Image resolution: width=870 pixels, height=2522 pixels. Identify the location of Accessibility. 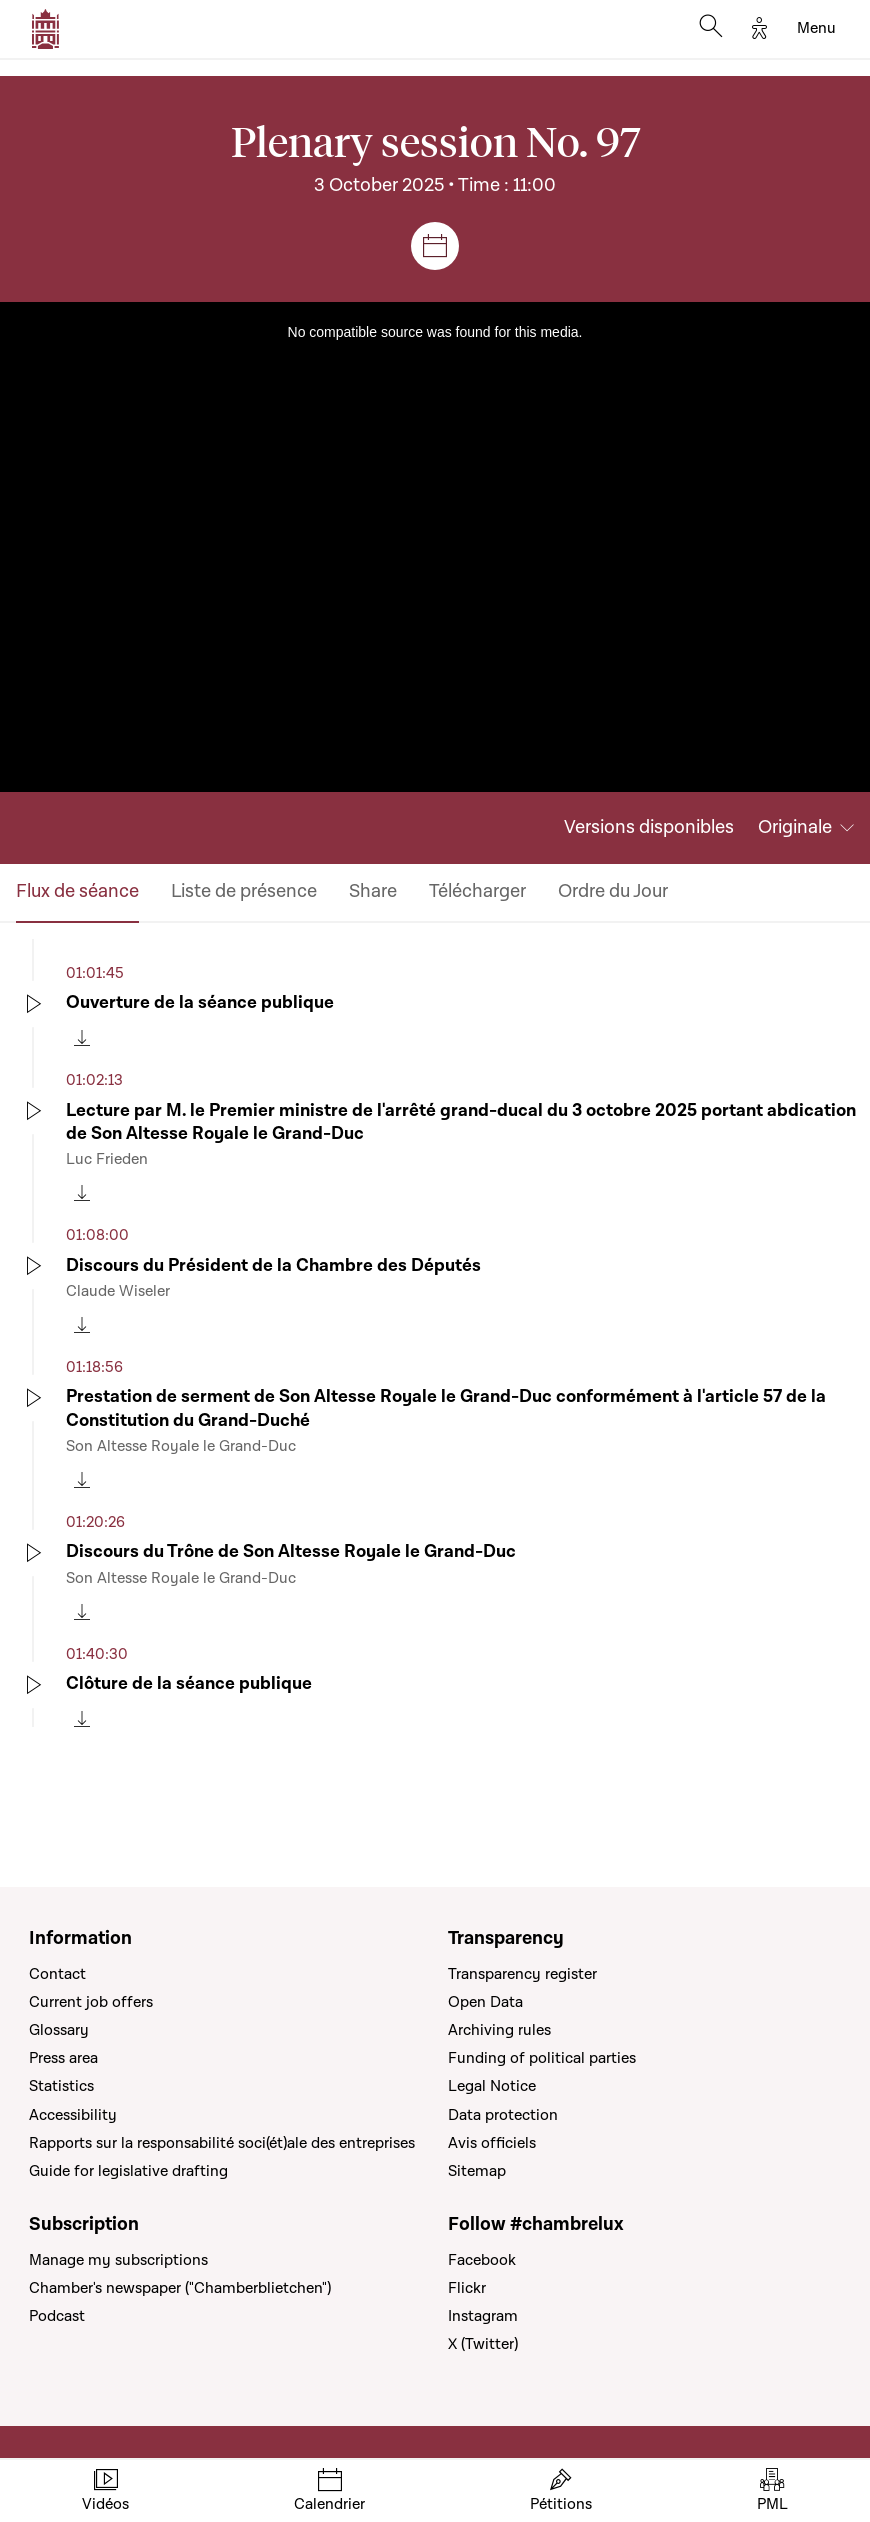
(73, 2115).